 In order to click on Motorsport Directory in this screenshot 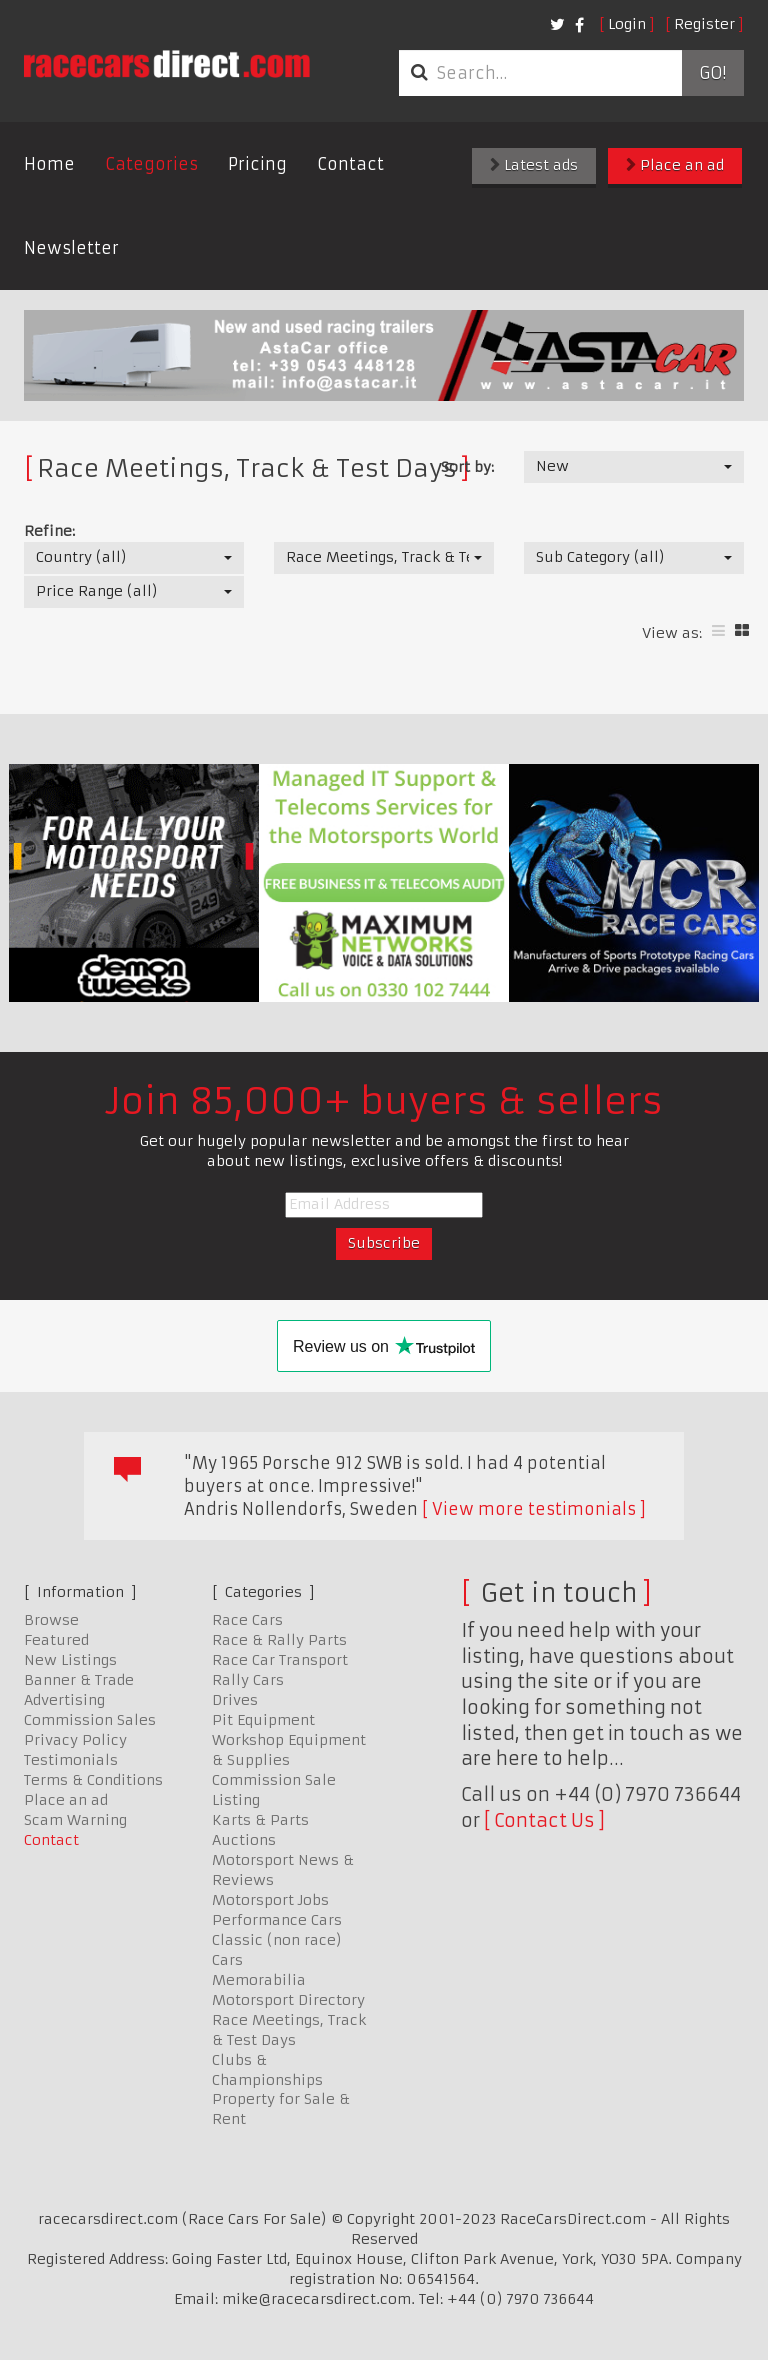, I will do `click(288, 2000)`.